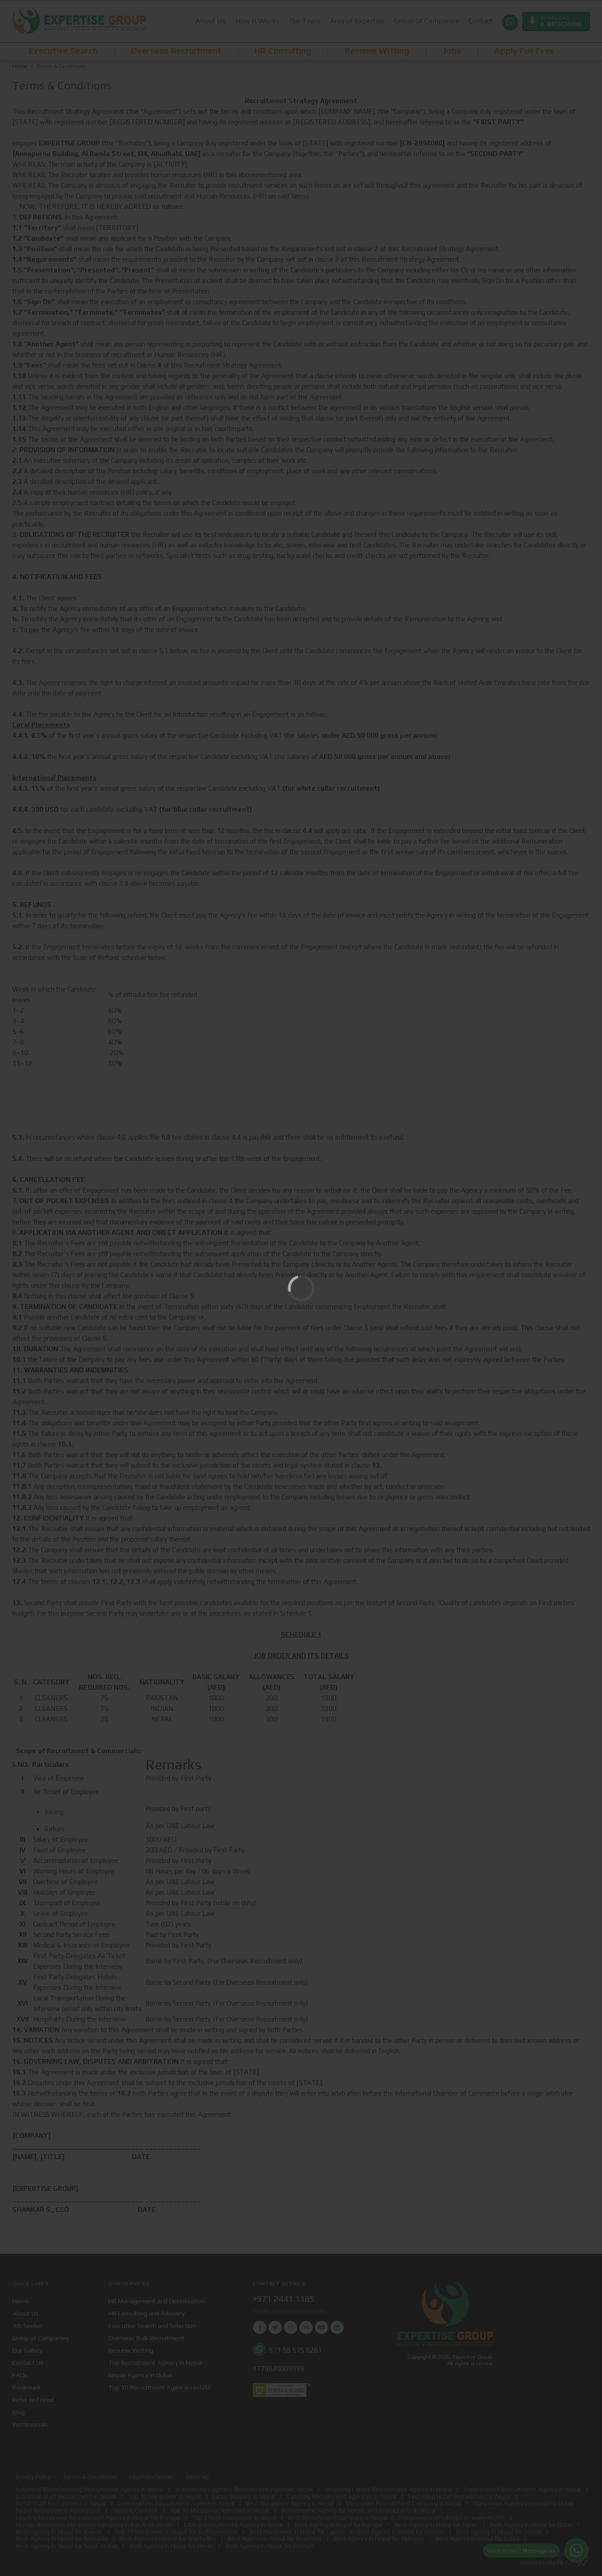  Describe the element at coordinates (290, 2310) in the screenshot. I see `info@expertisegroups.com` at that location.